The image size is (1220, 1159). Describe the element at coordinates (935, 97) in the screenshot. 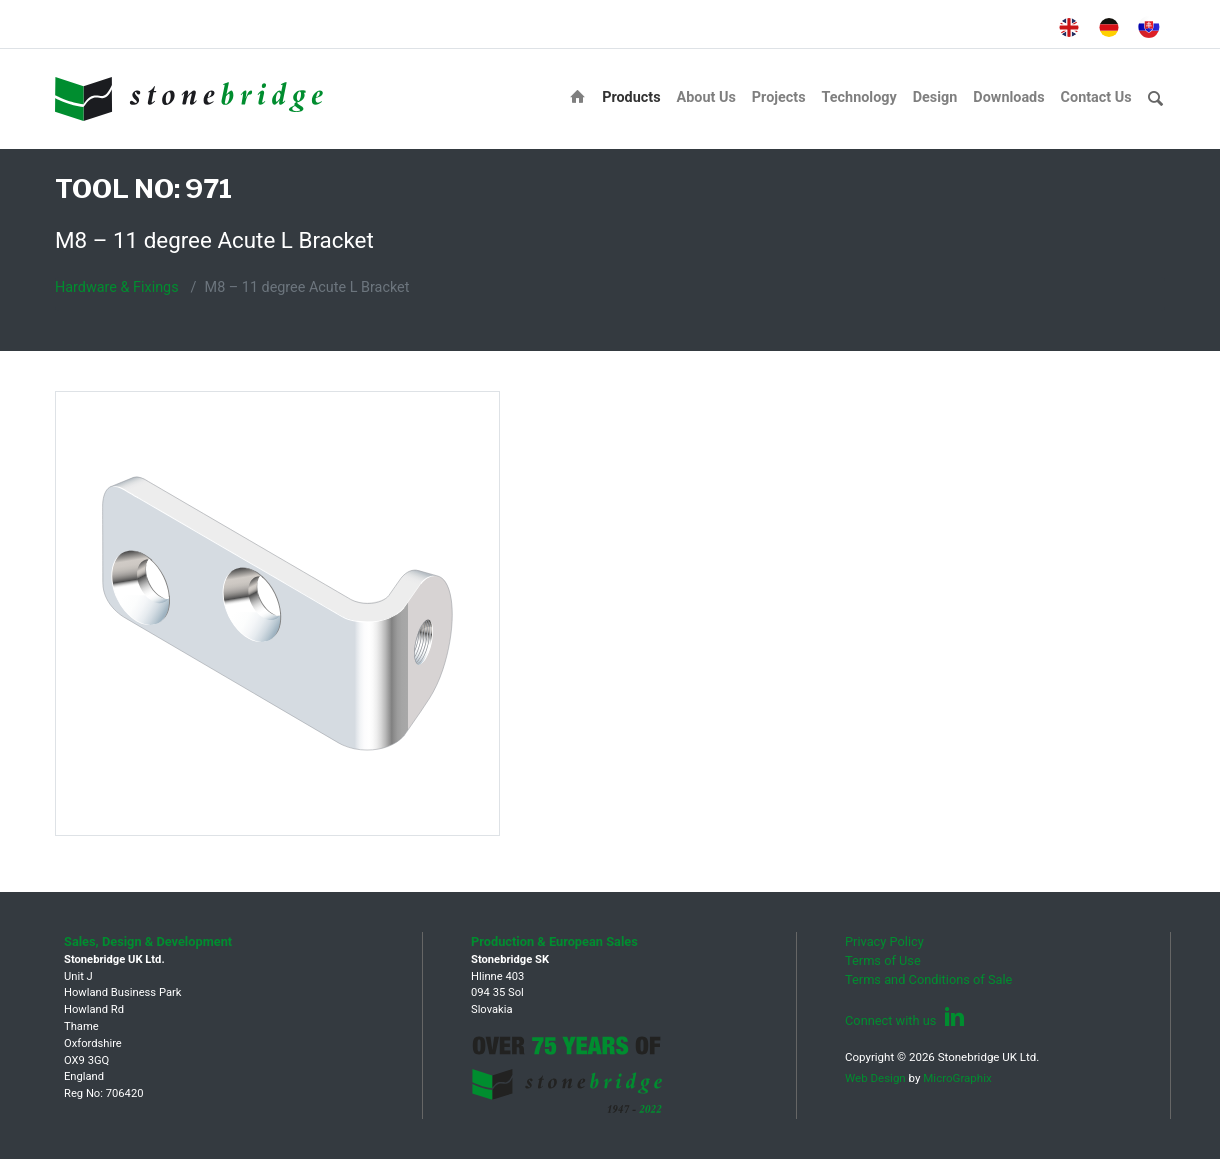

I see `Design` at that location.